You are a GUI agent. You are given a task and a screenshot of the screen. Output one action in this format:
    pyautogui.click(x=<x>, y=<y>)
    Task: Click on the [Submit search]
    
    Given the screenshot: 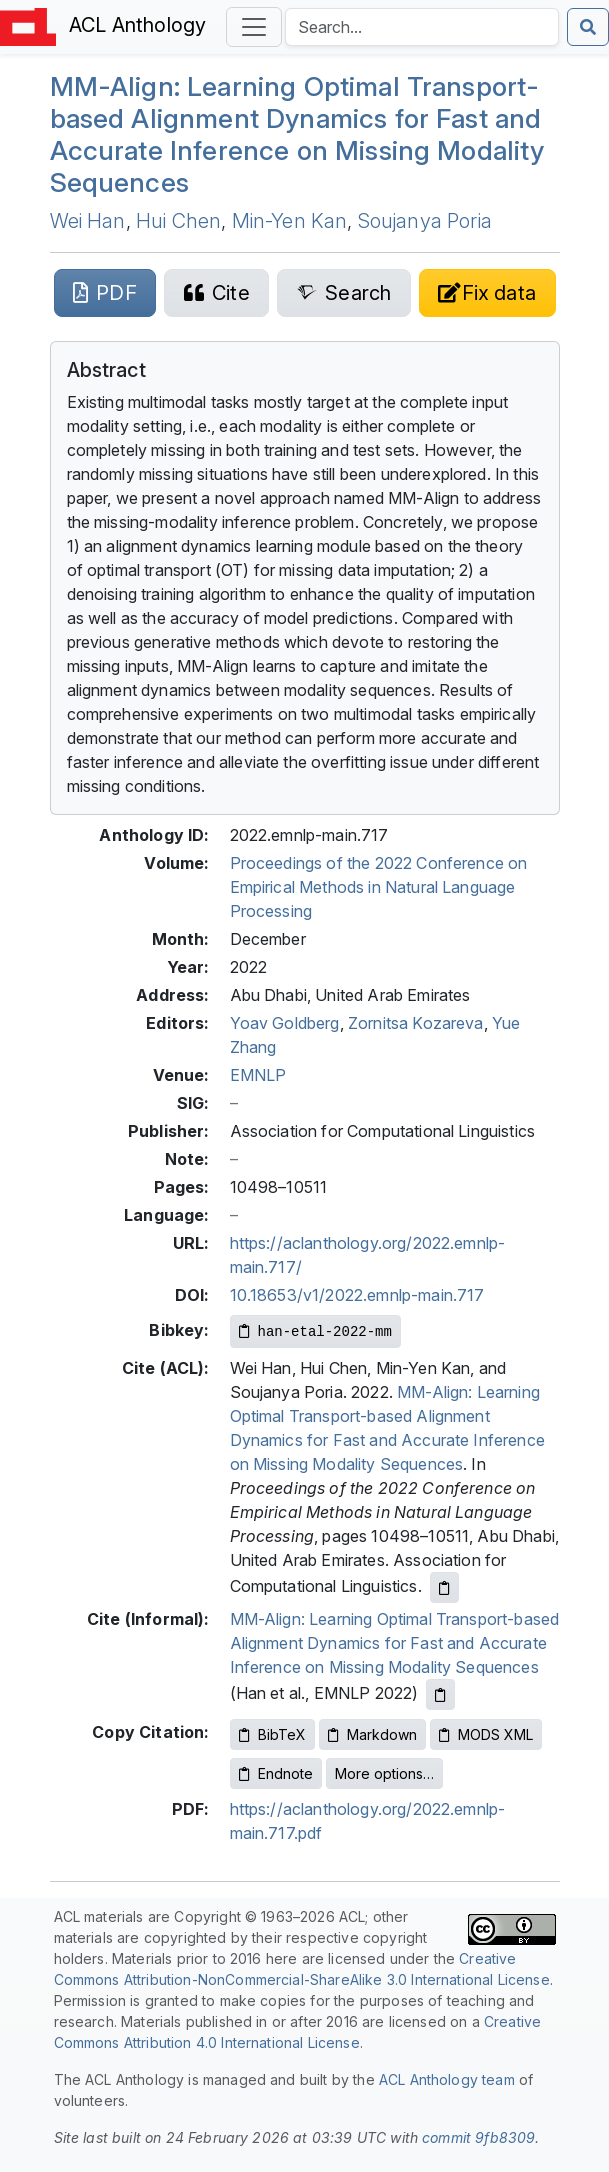 What is the action you would take?
    pyautogui.click(x=588, y=27)
    